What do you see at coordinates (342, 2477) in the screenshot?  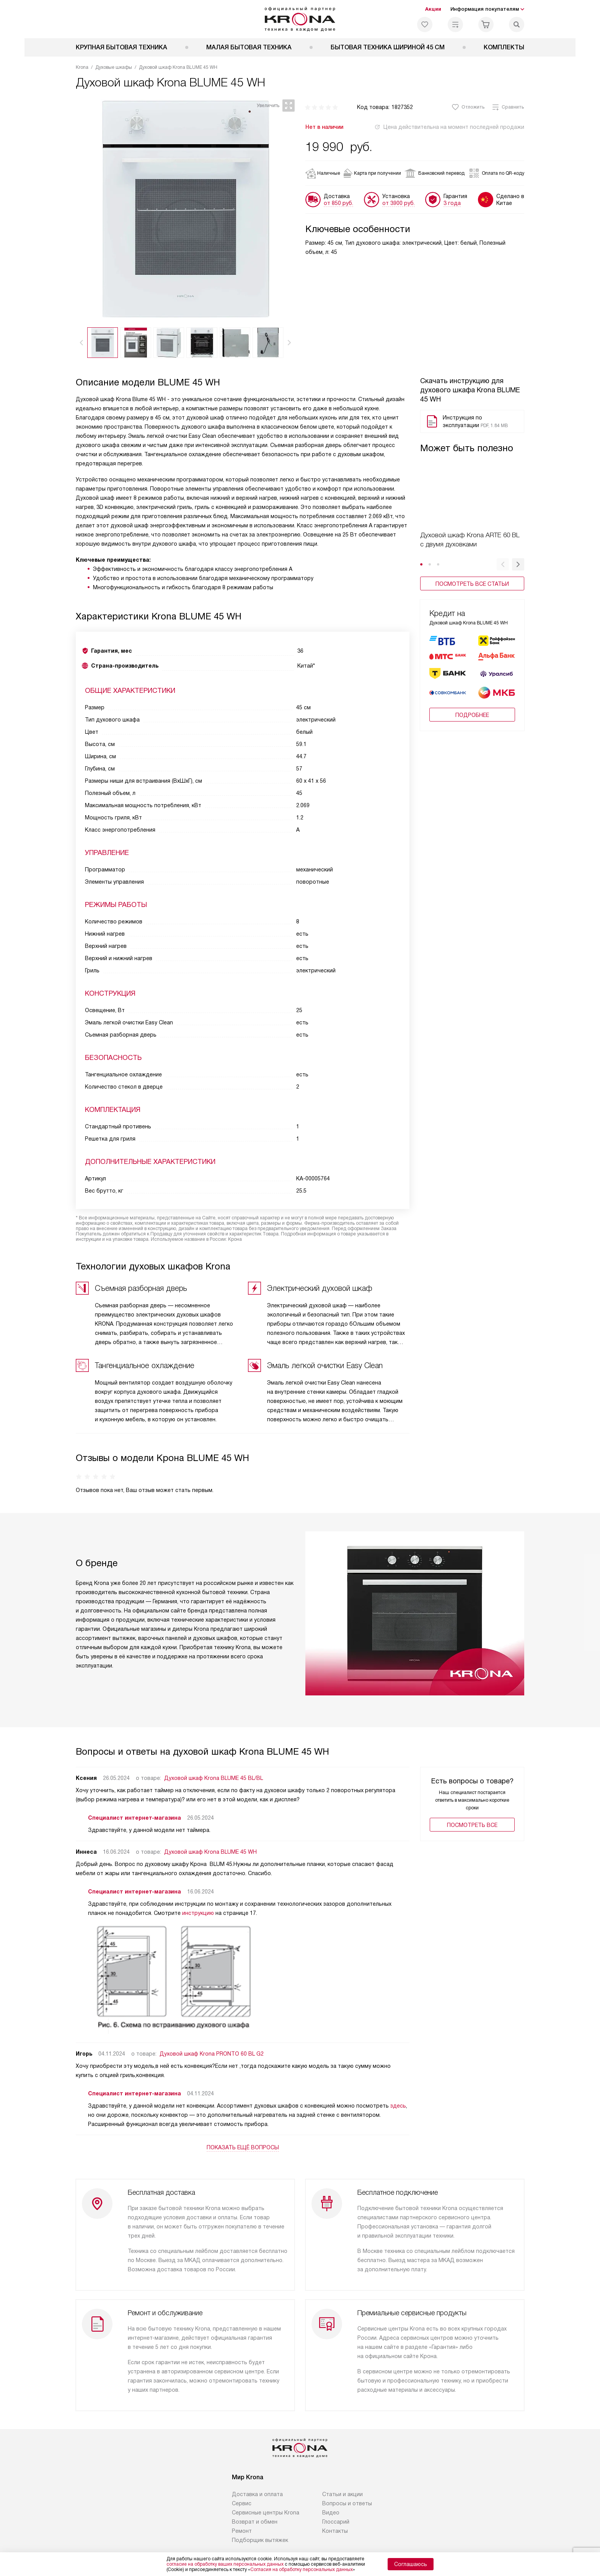 I see `Статьи и акции` at bounding box center [342, 2477].